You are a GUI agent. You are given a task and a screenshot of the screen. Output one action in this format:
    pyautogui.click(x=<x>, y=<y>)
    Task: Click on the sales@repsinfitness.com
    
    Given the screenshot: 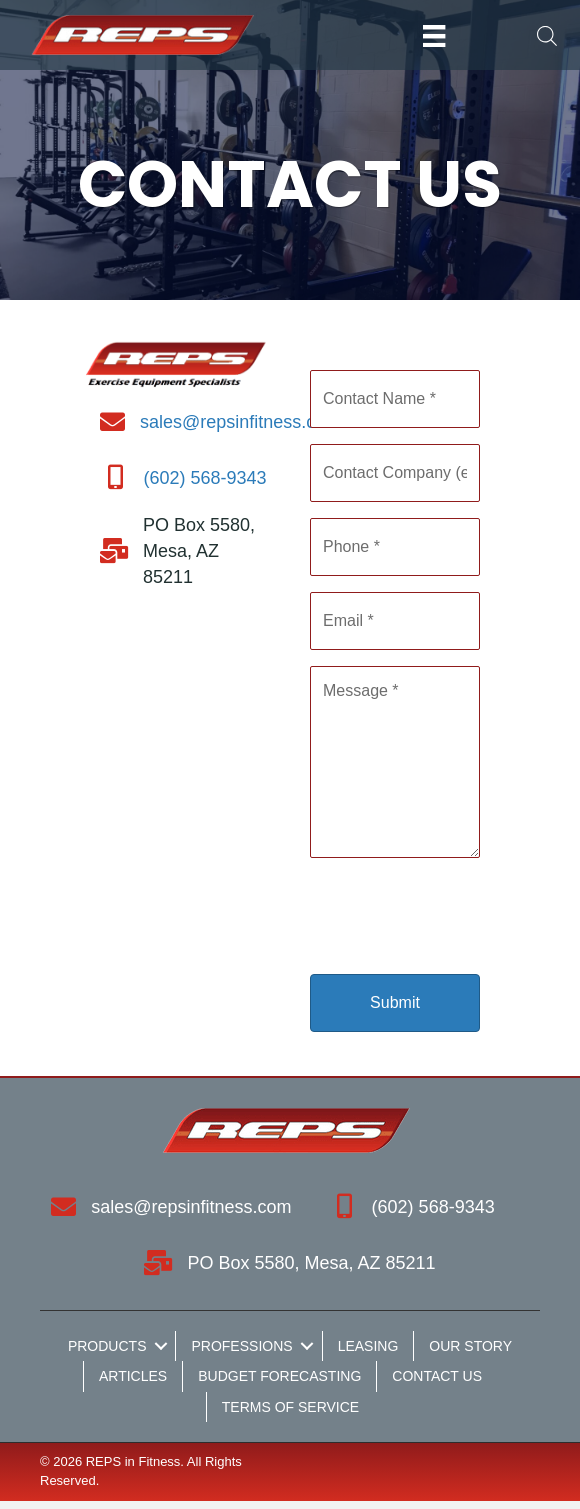 What is the action you would take?
    pyautogui.click(x=240, y=422)
    